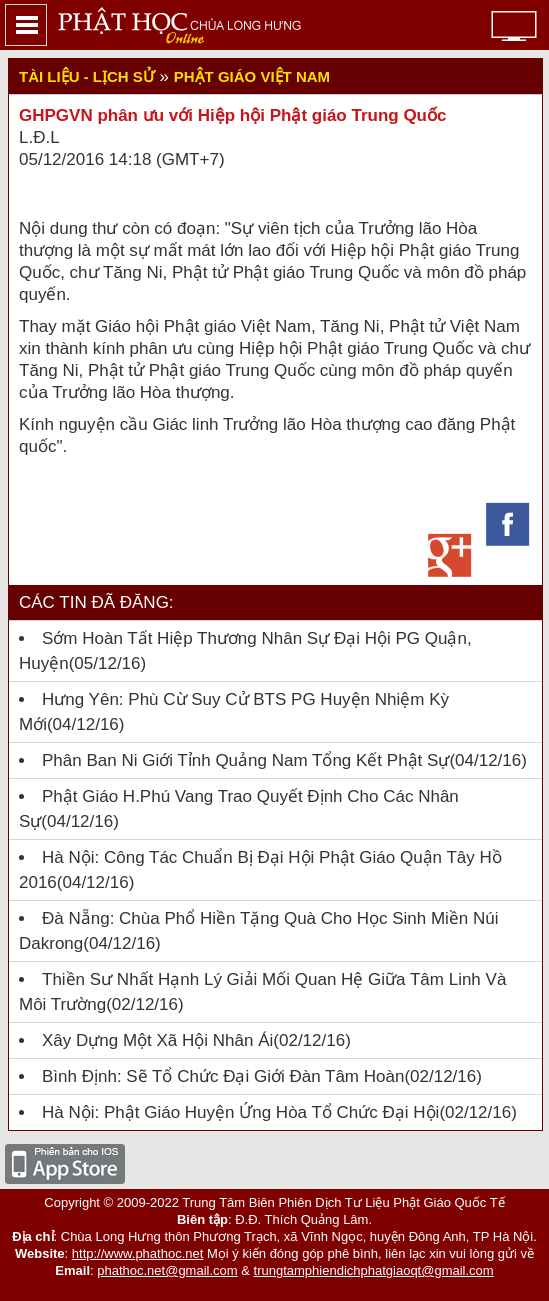 The height and width of the screenshot is (1301, 549). What do you see at coordinates (138, 1253) in the screenshot?
I see `http://www.phathoc.net` at bounding box center [138, 1253].